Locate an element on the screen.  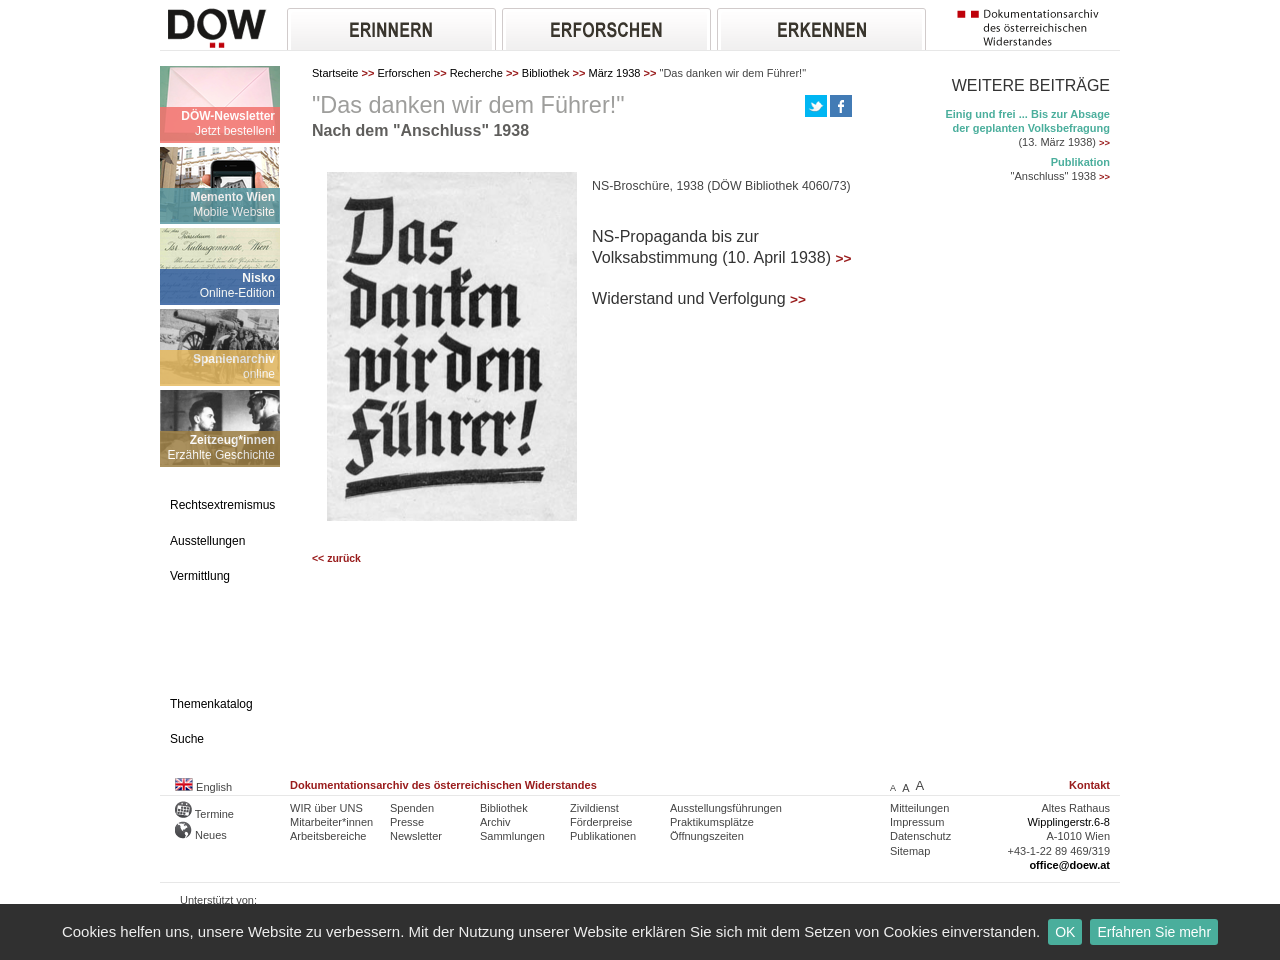
<< zurück is located at coordinates (336, 558).